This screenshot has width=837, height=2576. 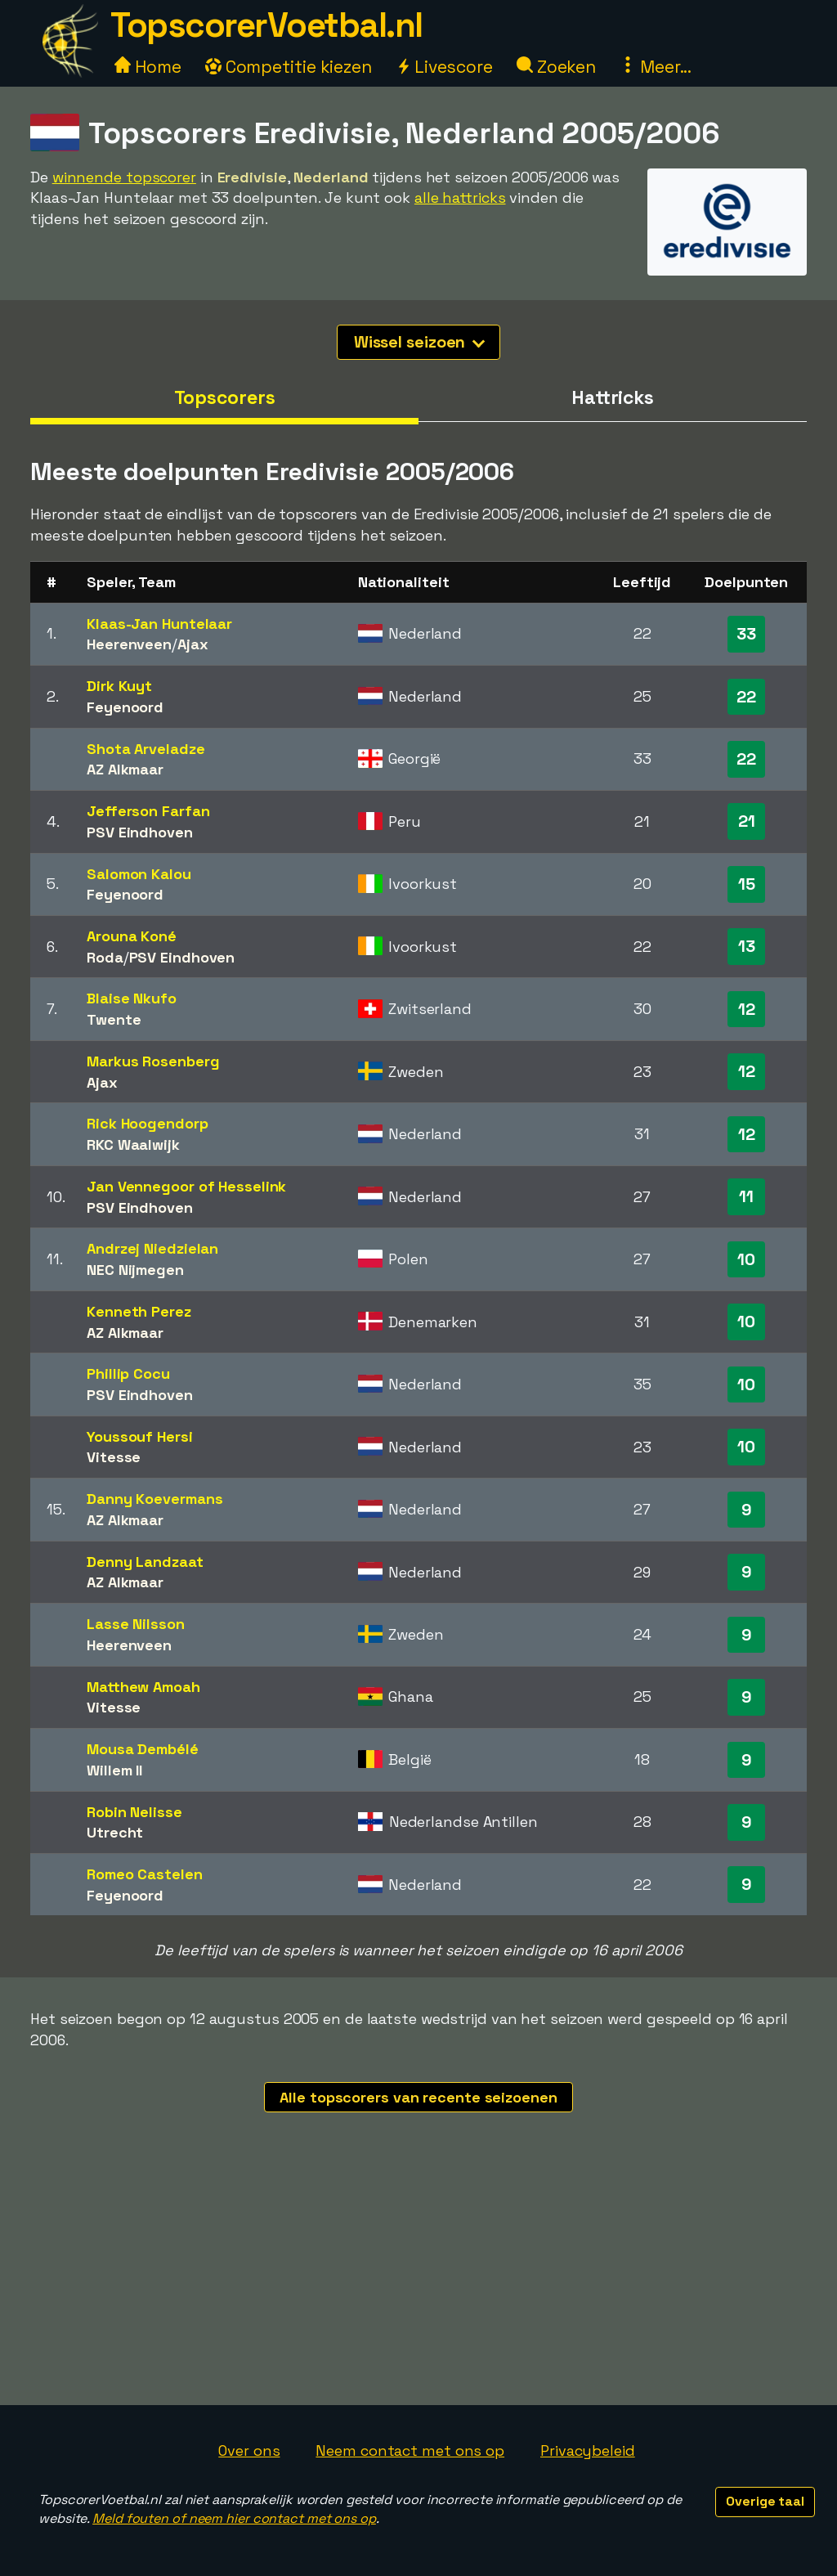 What do you see at coordinates (132, 936) in the screenshot?
I see `Arouna Koné` at bounding box center [132, 936].